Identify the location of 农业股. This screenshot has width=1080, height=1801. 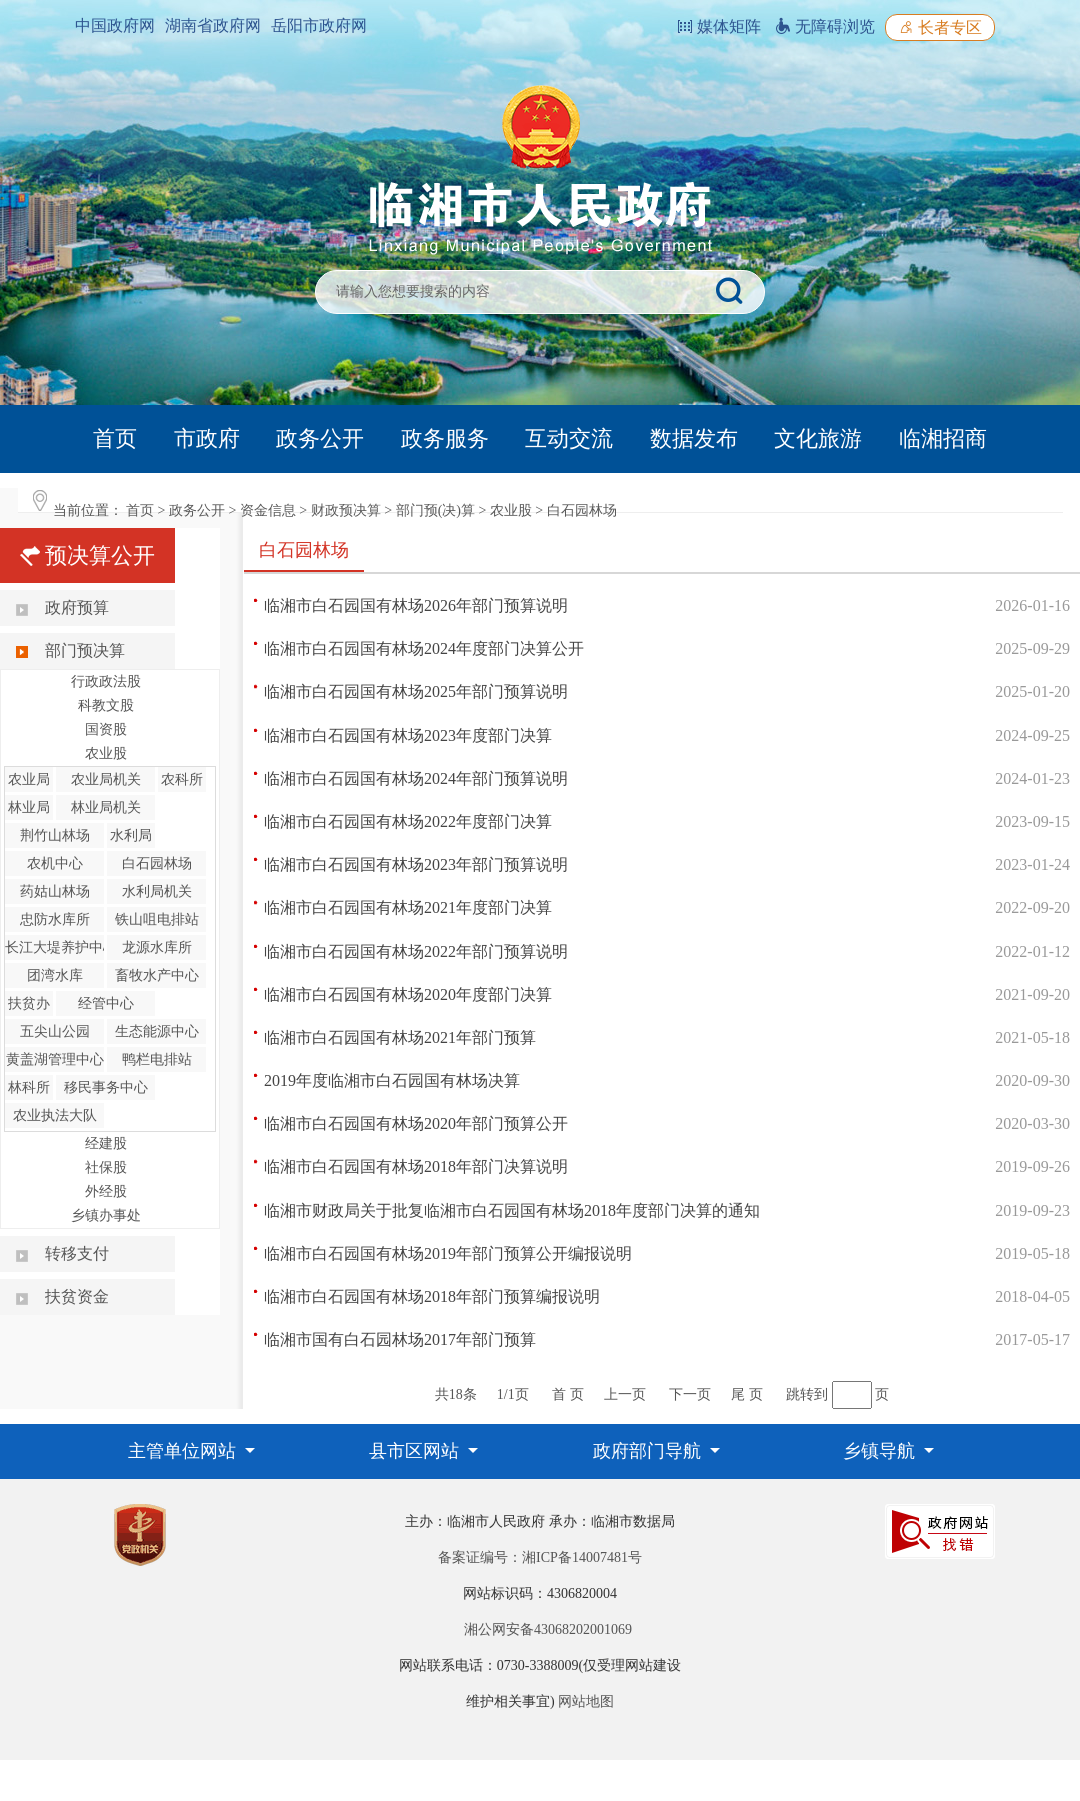
(511, 510).